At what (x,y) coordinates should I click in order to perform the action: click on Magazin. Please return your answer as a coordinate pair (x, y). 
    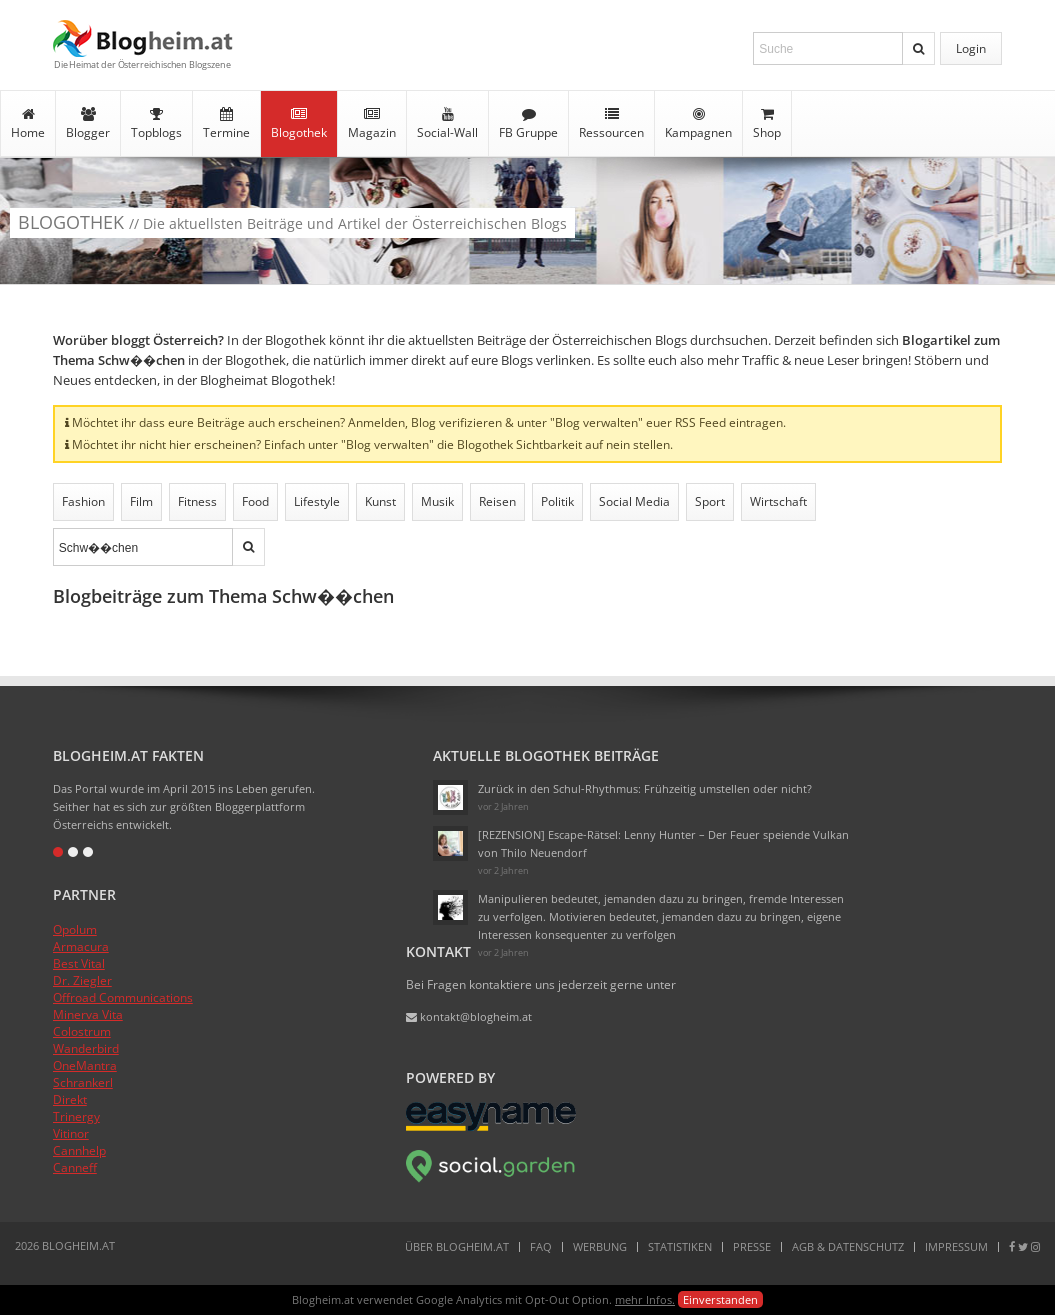
    Looking at the image, I should click on (372, 124).